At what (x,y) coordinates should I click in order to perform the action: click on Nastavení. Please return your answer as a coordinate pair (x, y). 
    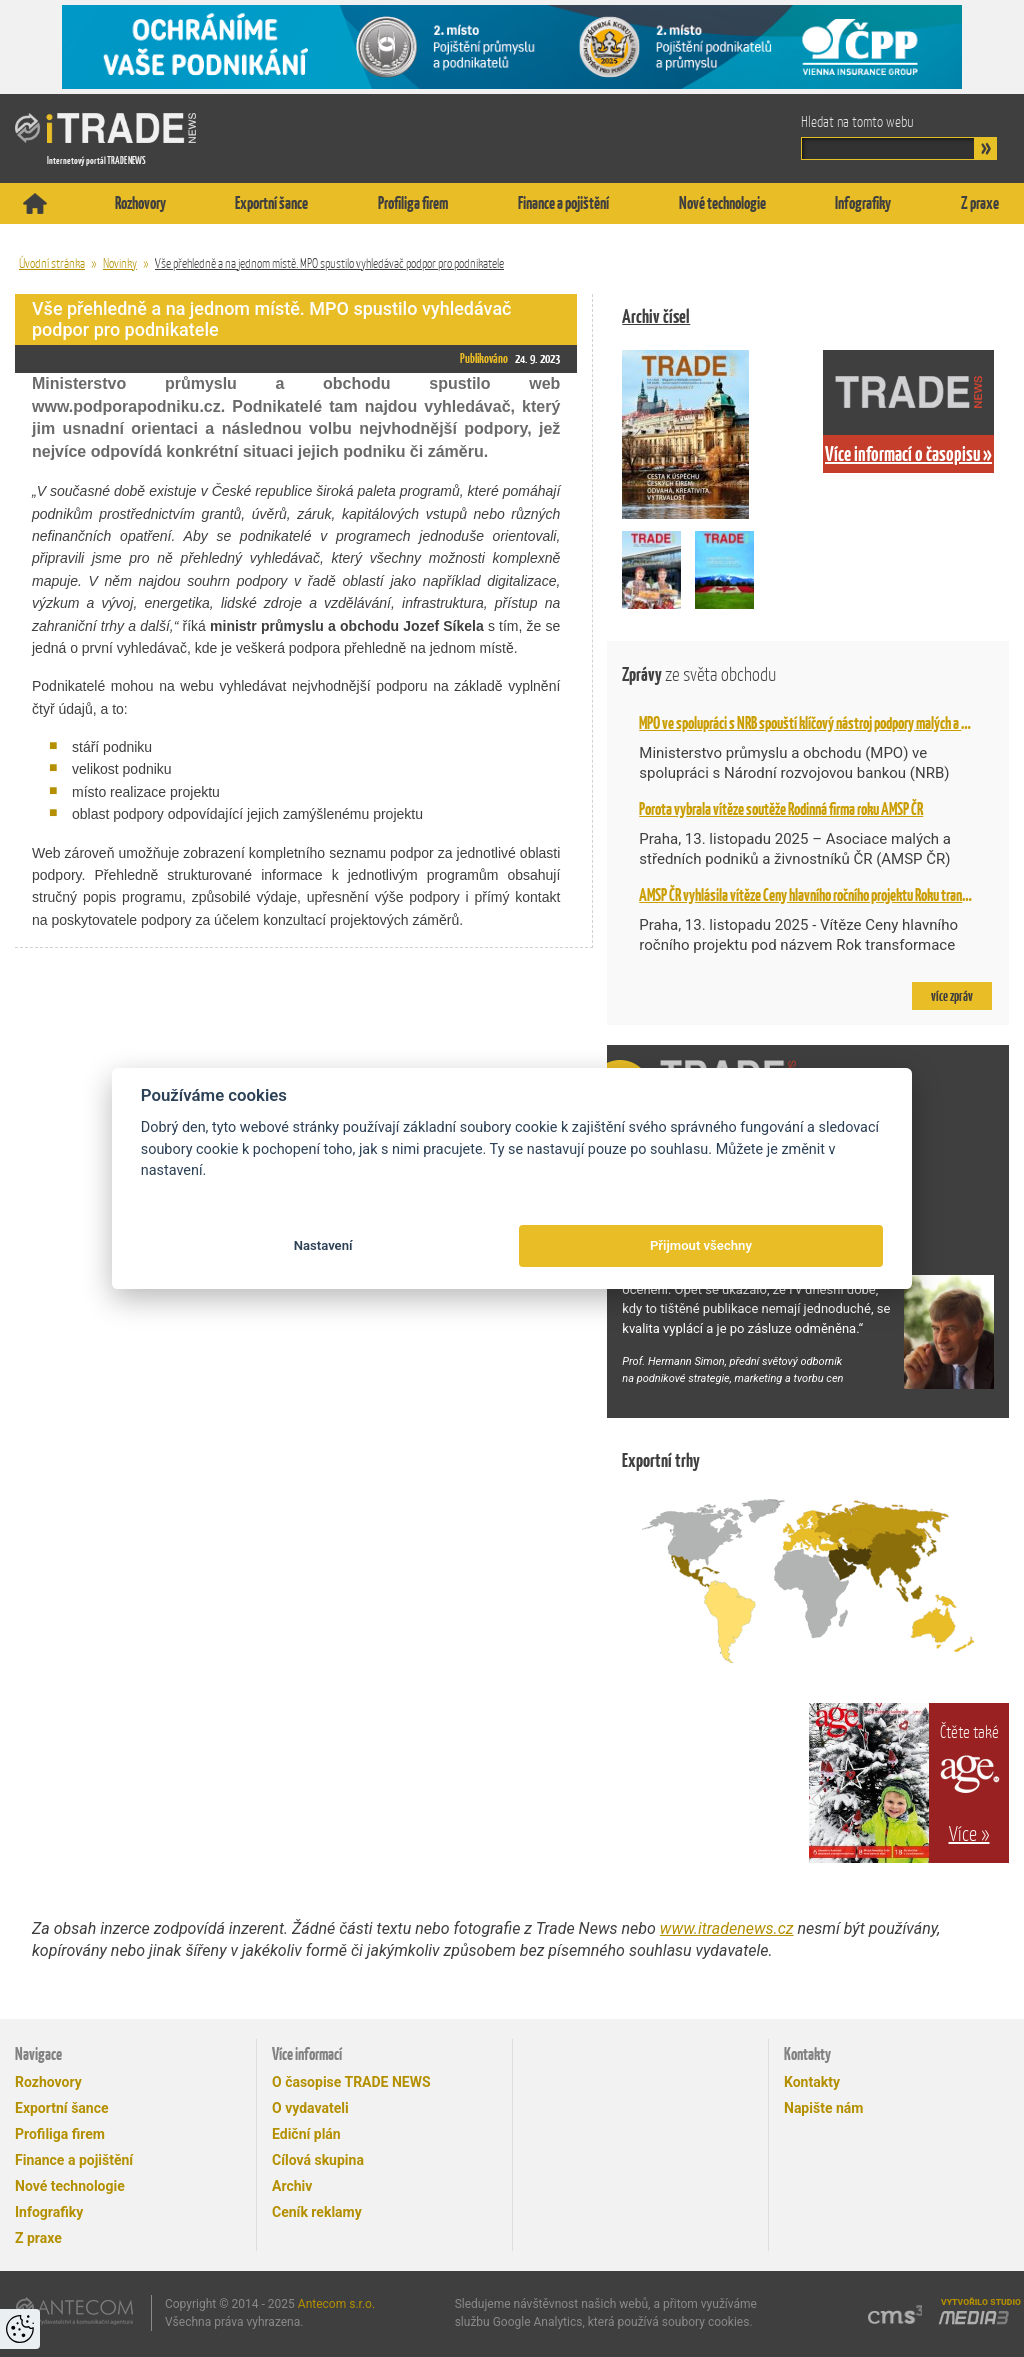
    Looking at the image, I should click on (323, 1245).